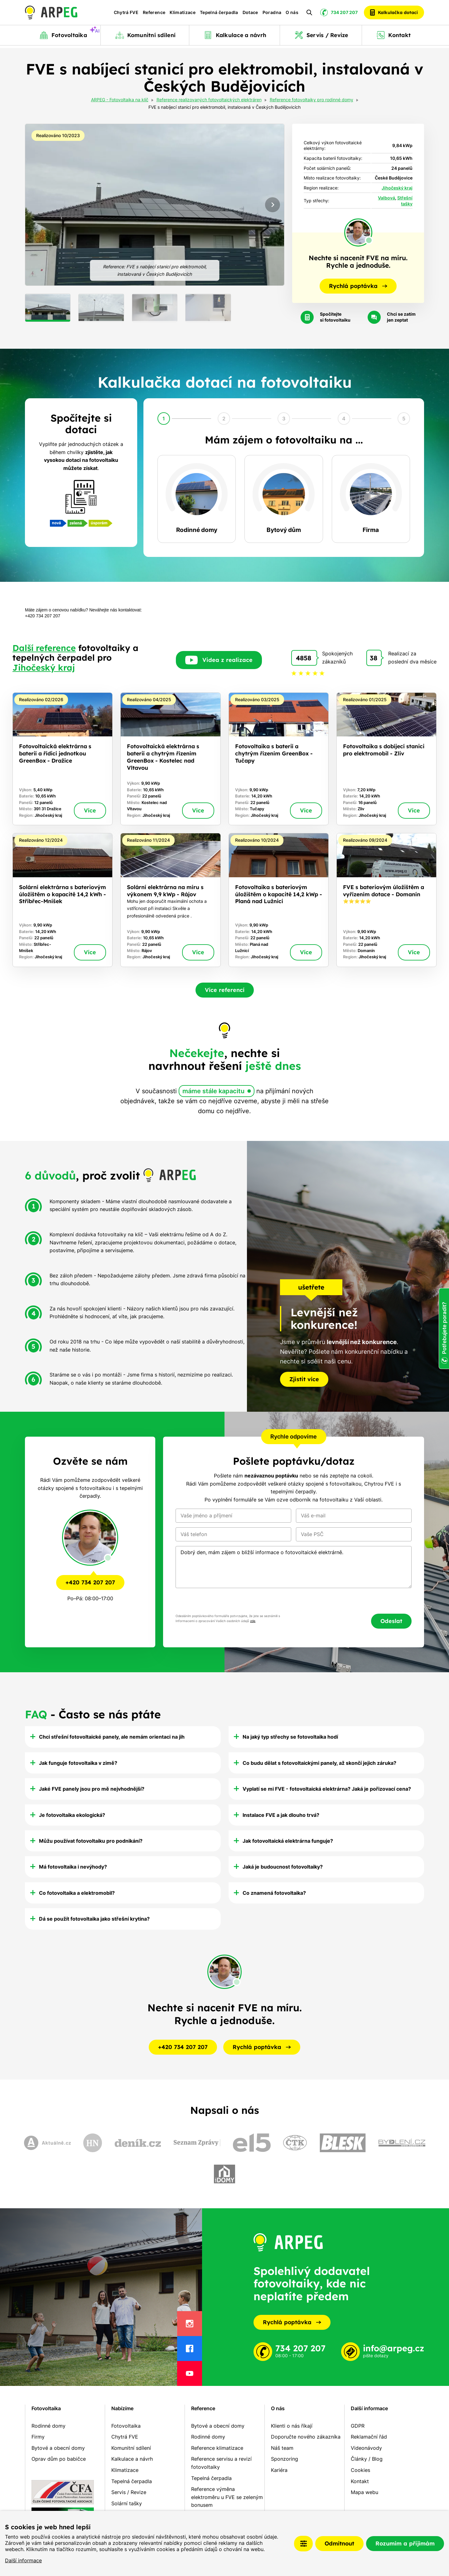  What do you see at coordinates (282, 2448) in the screenshot?
I see `Náš team` at bounding box center [282, 2448].